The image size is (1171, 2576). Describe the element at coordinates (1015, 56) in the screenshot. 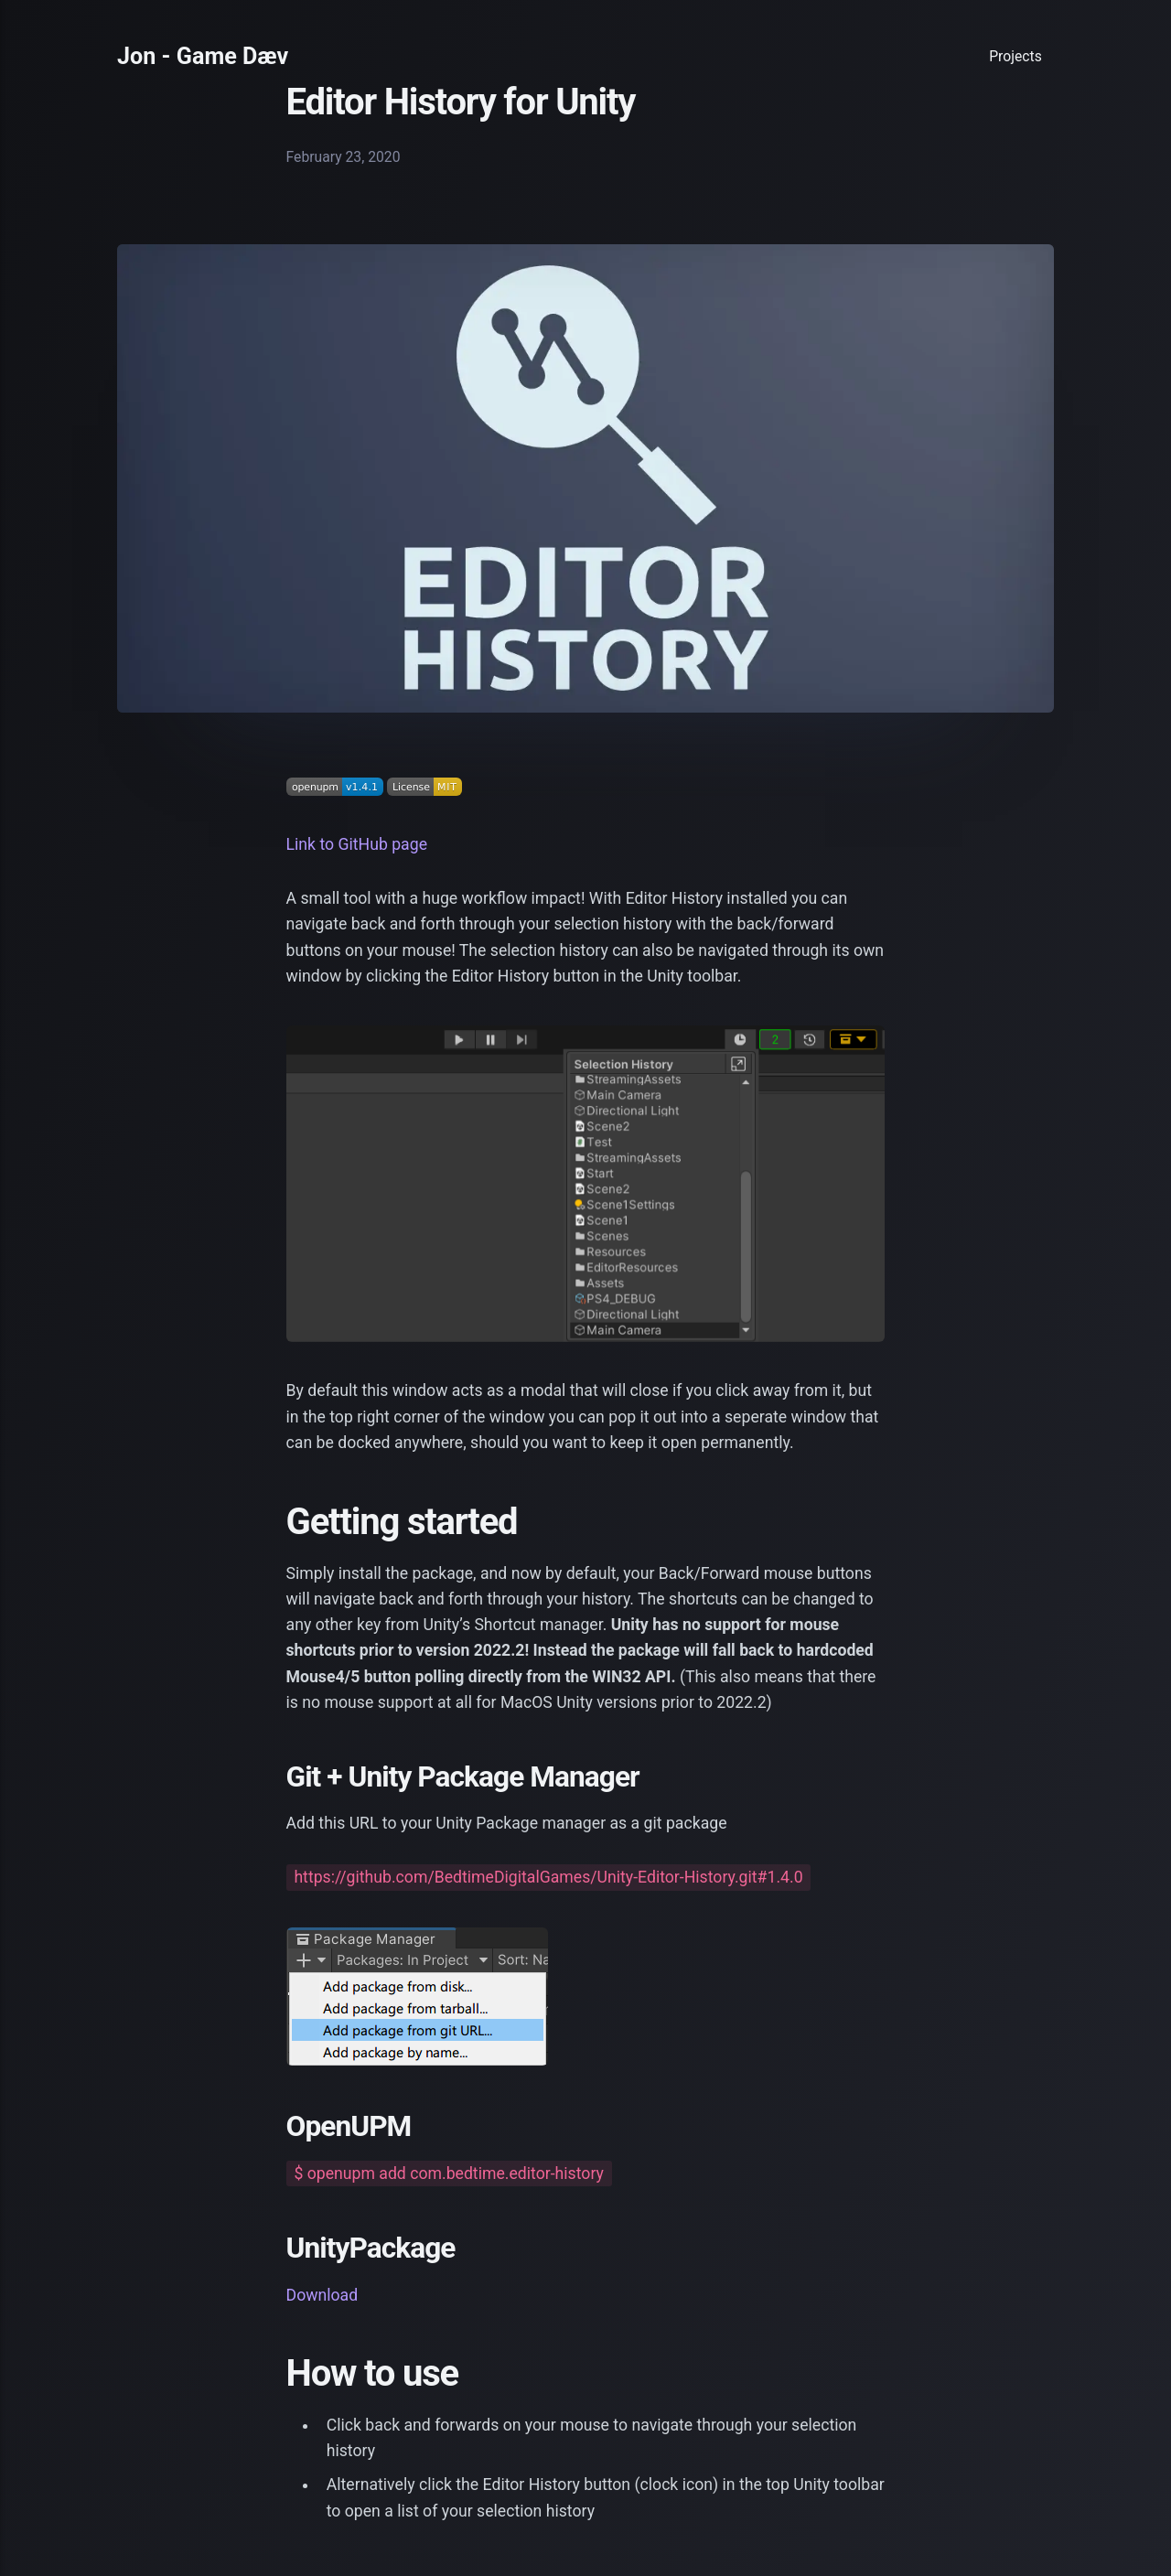

I see `Projects` at that location.